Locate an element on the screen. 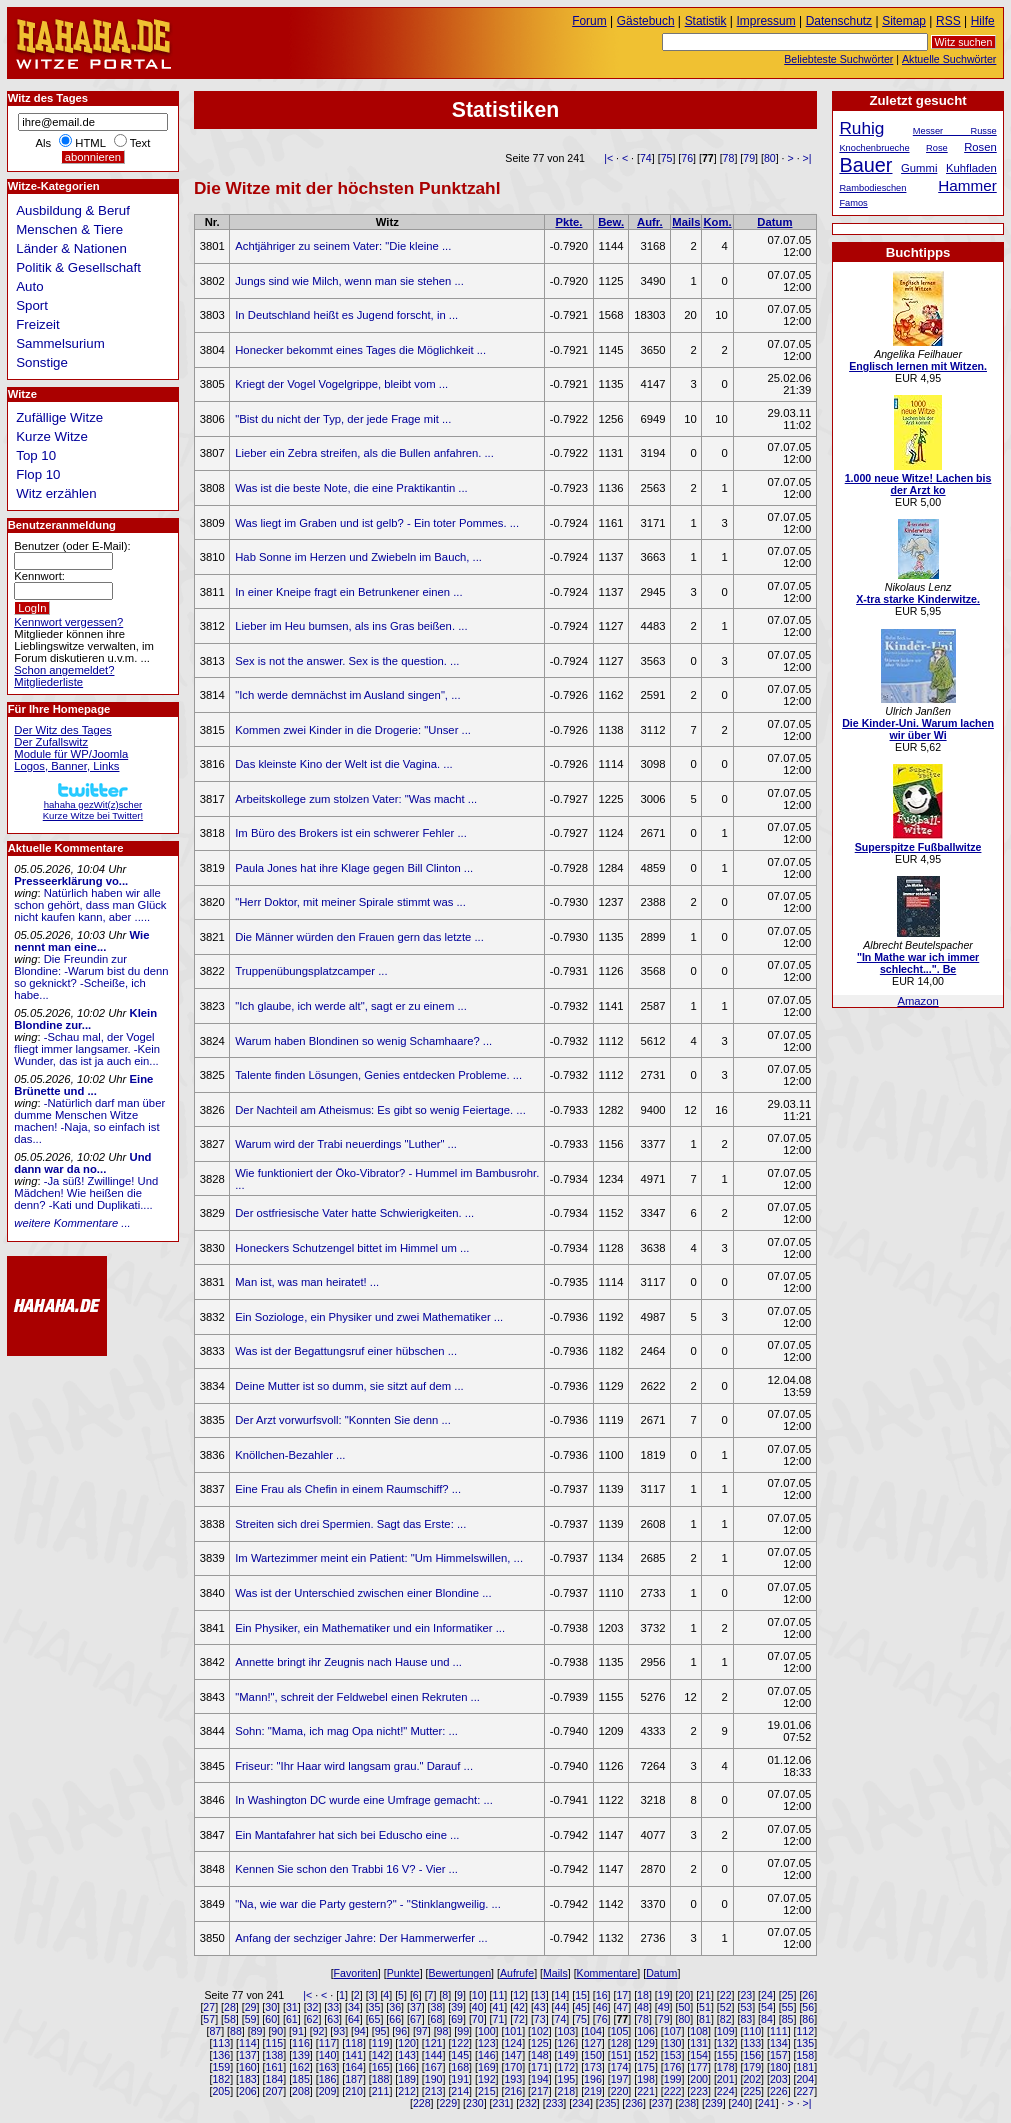 This screenshot has height=2123, width=1011. 114 is located at coordinates (248, 2043).